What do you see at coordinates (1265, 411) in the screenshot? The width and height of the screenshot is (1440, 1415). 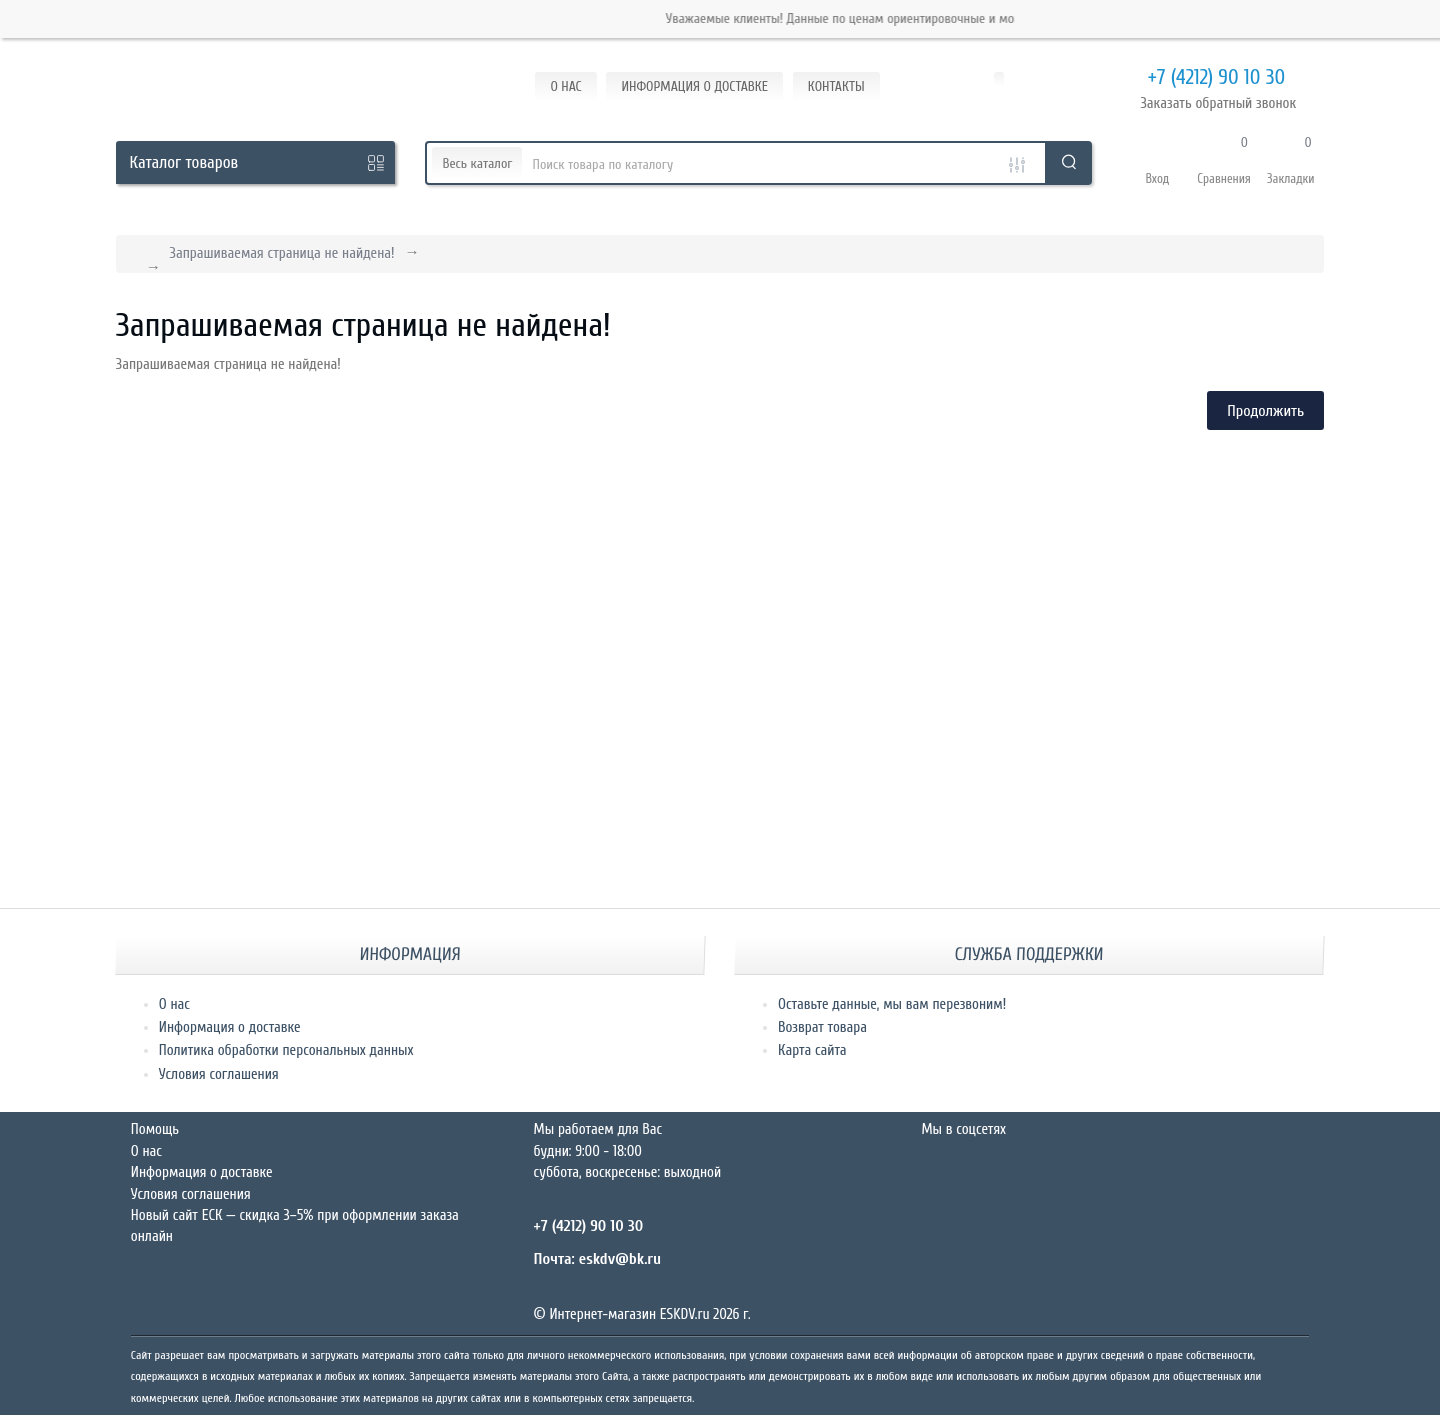 I see `Продолжить` at bounding box center [1265, 411].